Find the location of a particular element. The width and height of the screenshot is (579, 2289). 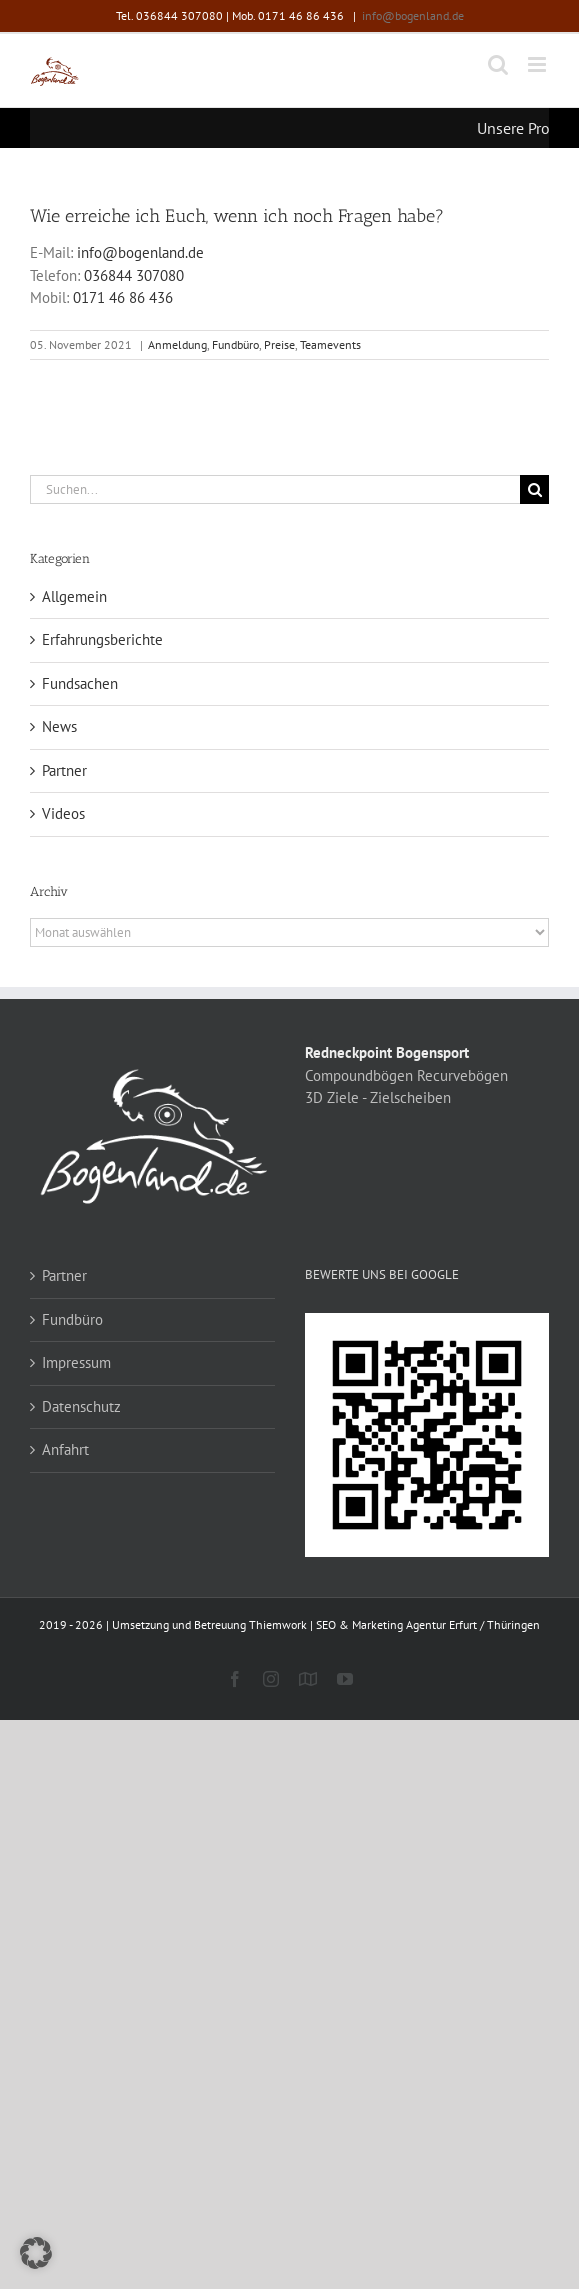

Thiemwork | SEO & Marketing Agentur Erfurt / Thüringen is located at coordinates (394, 1624).